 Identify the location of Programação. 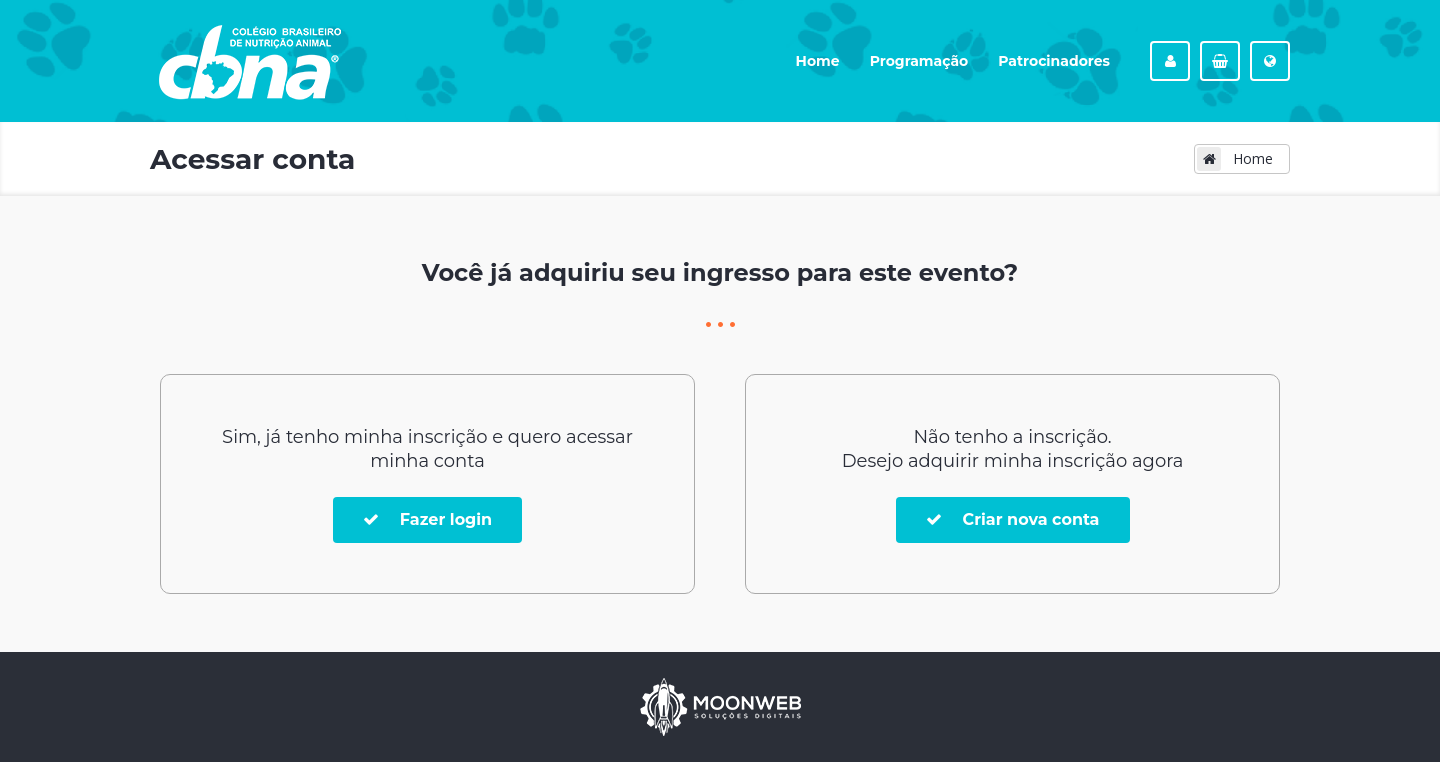
(919, 61).